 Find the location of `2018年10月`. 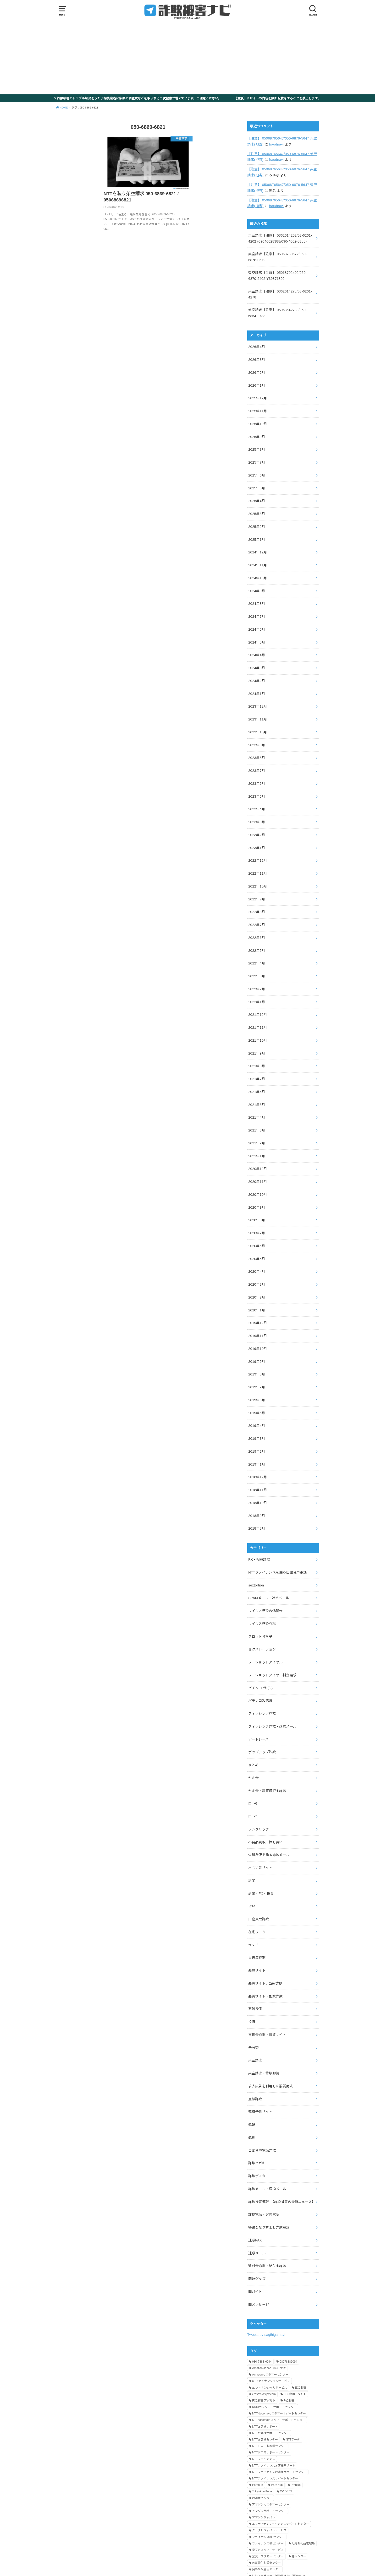

2018年10月 is located at coordinates (257, 1478).